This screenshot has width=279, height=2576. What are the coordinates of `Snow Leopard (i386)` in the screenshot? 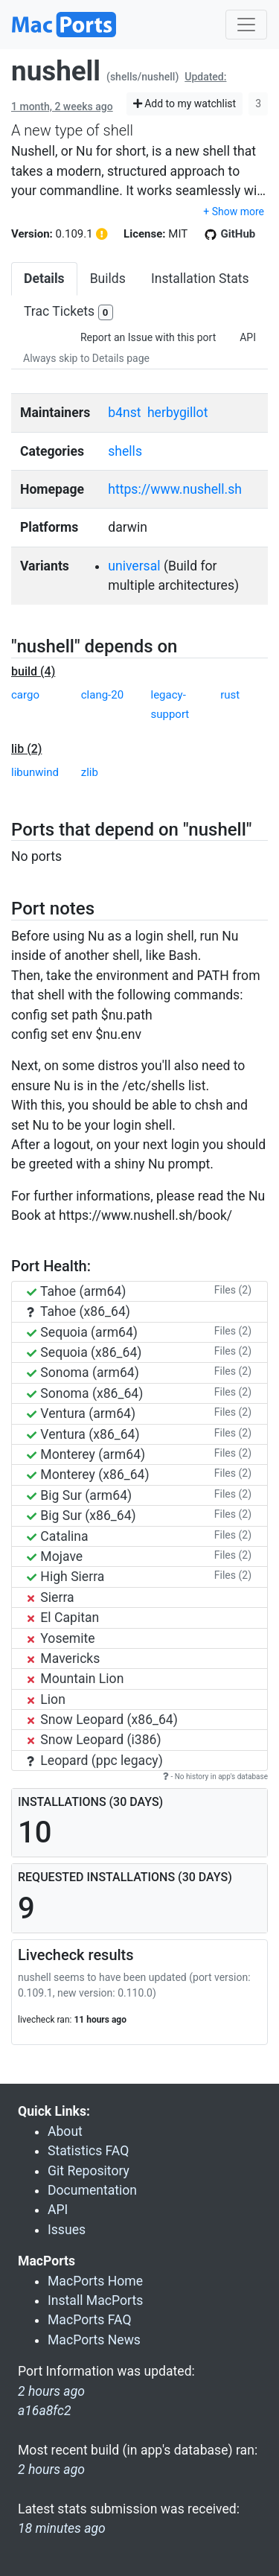 It's located at (94, 1739).